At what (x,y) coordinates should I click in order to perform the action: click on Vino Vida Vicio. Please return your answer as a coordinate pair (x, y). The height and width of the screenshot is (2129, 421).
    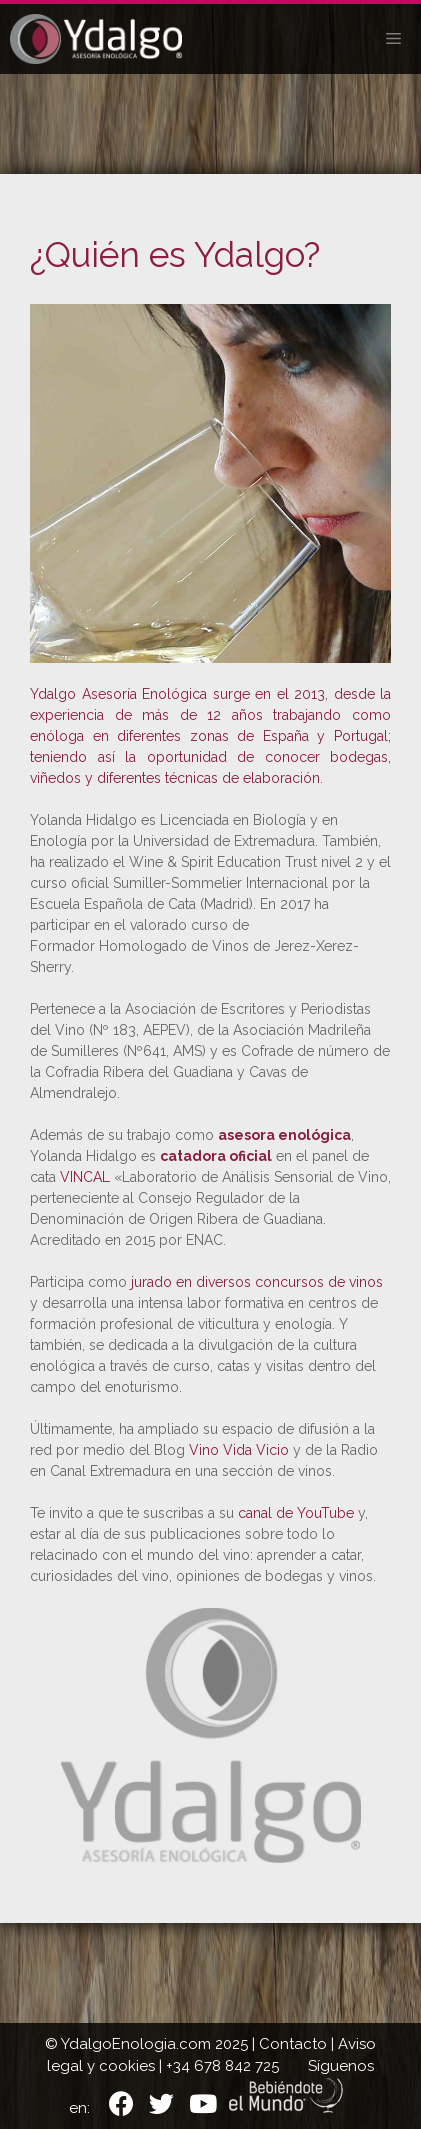
    Looking at the image, I should click on (239, 1450).